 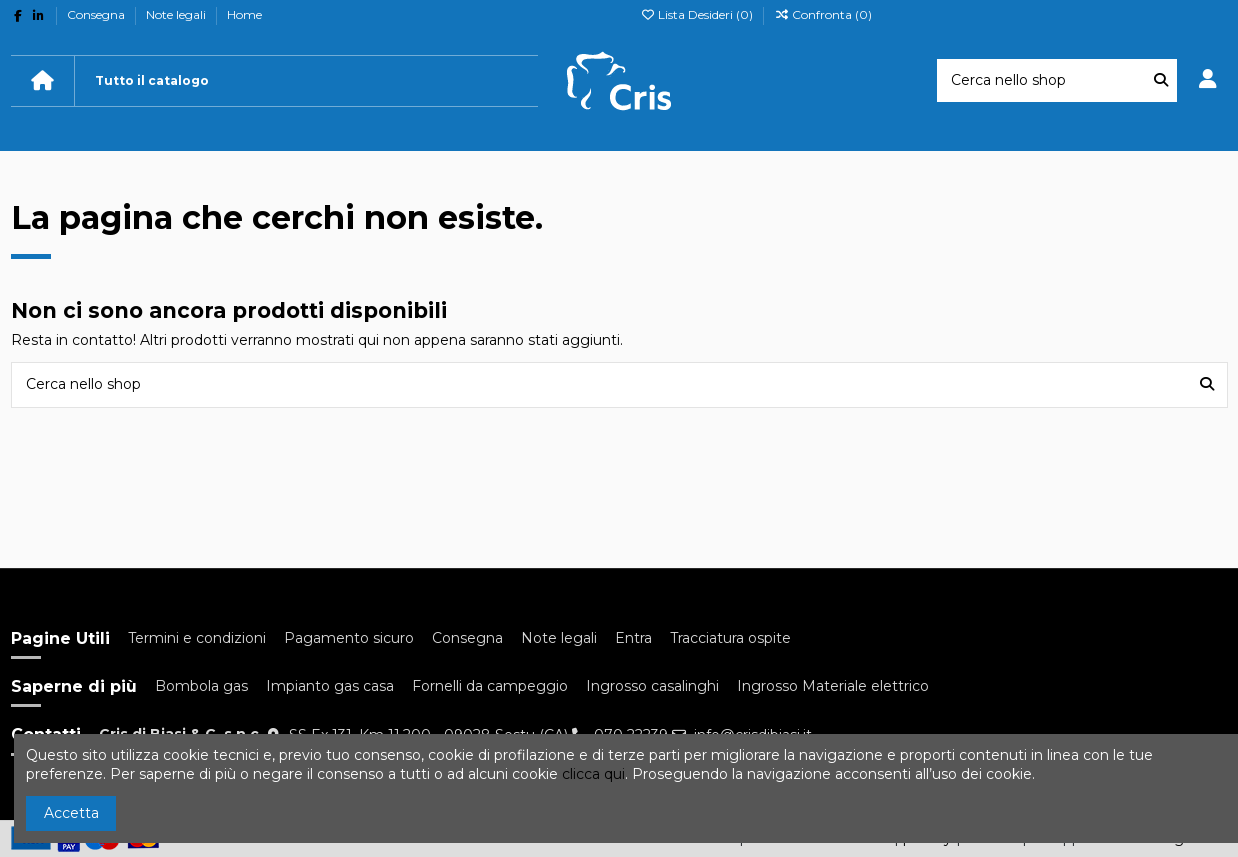 I want to click on Bombola gas, so click(x=201, y=686).